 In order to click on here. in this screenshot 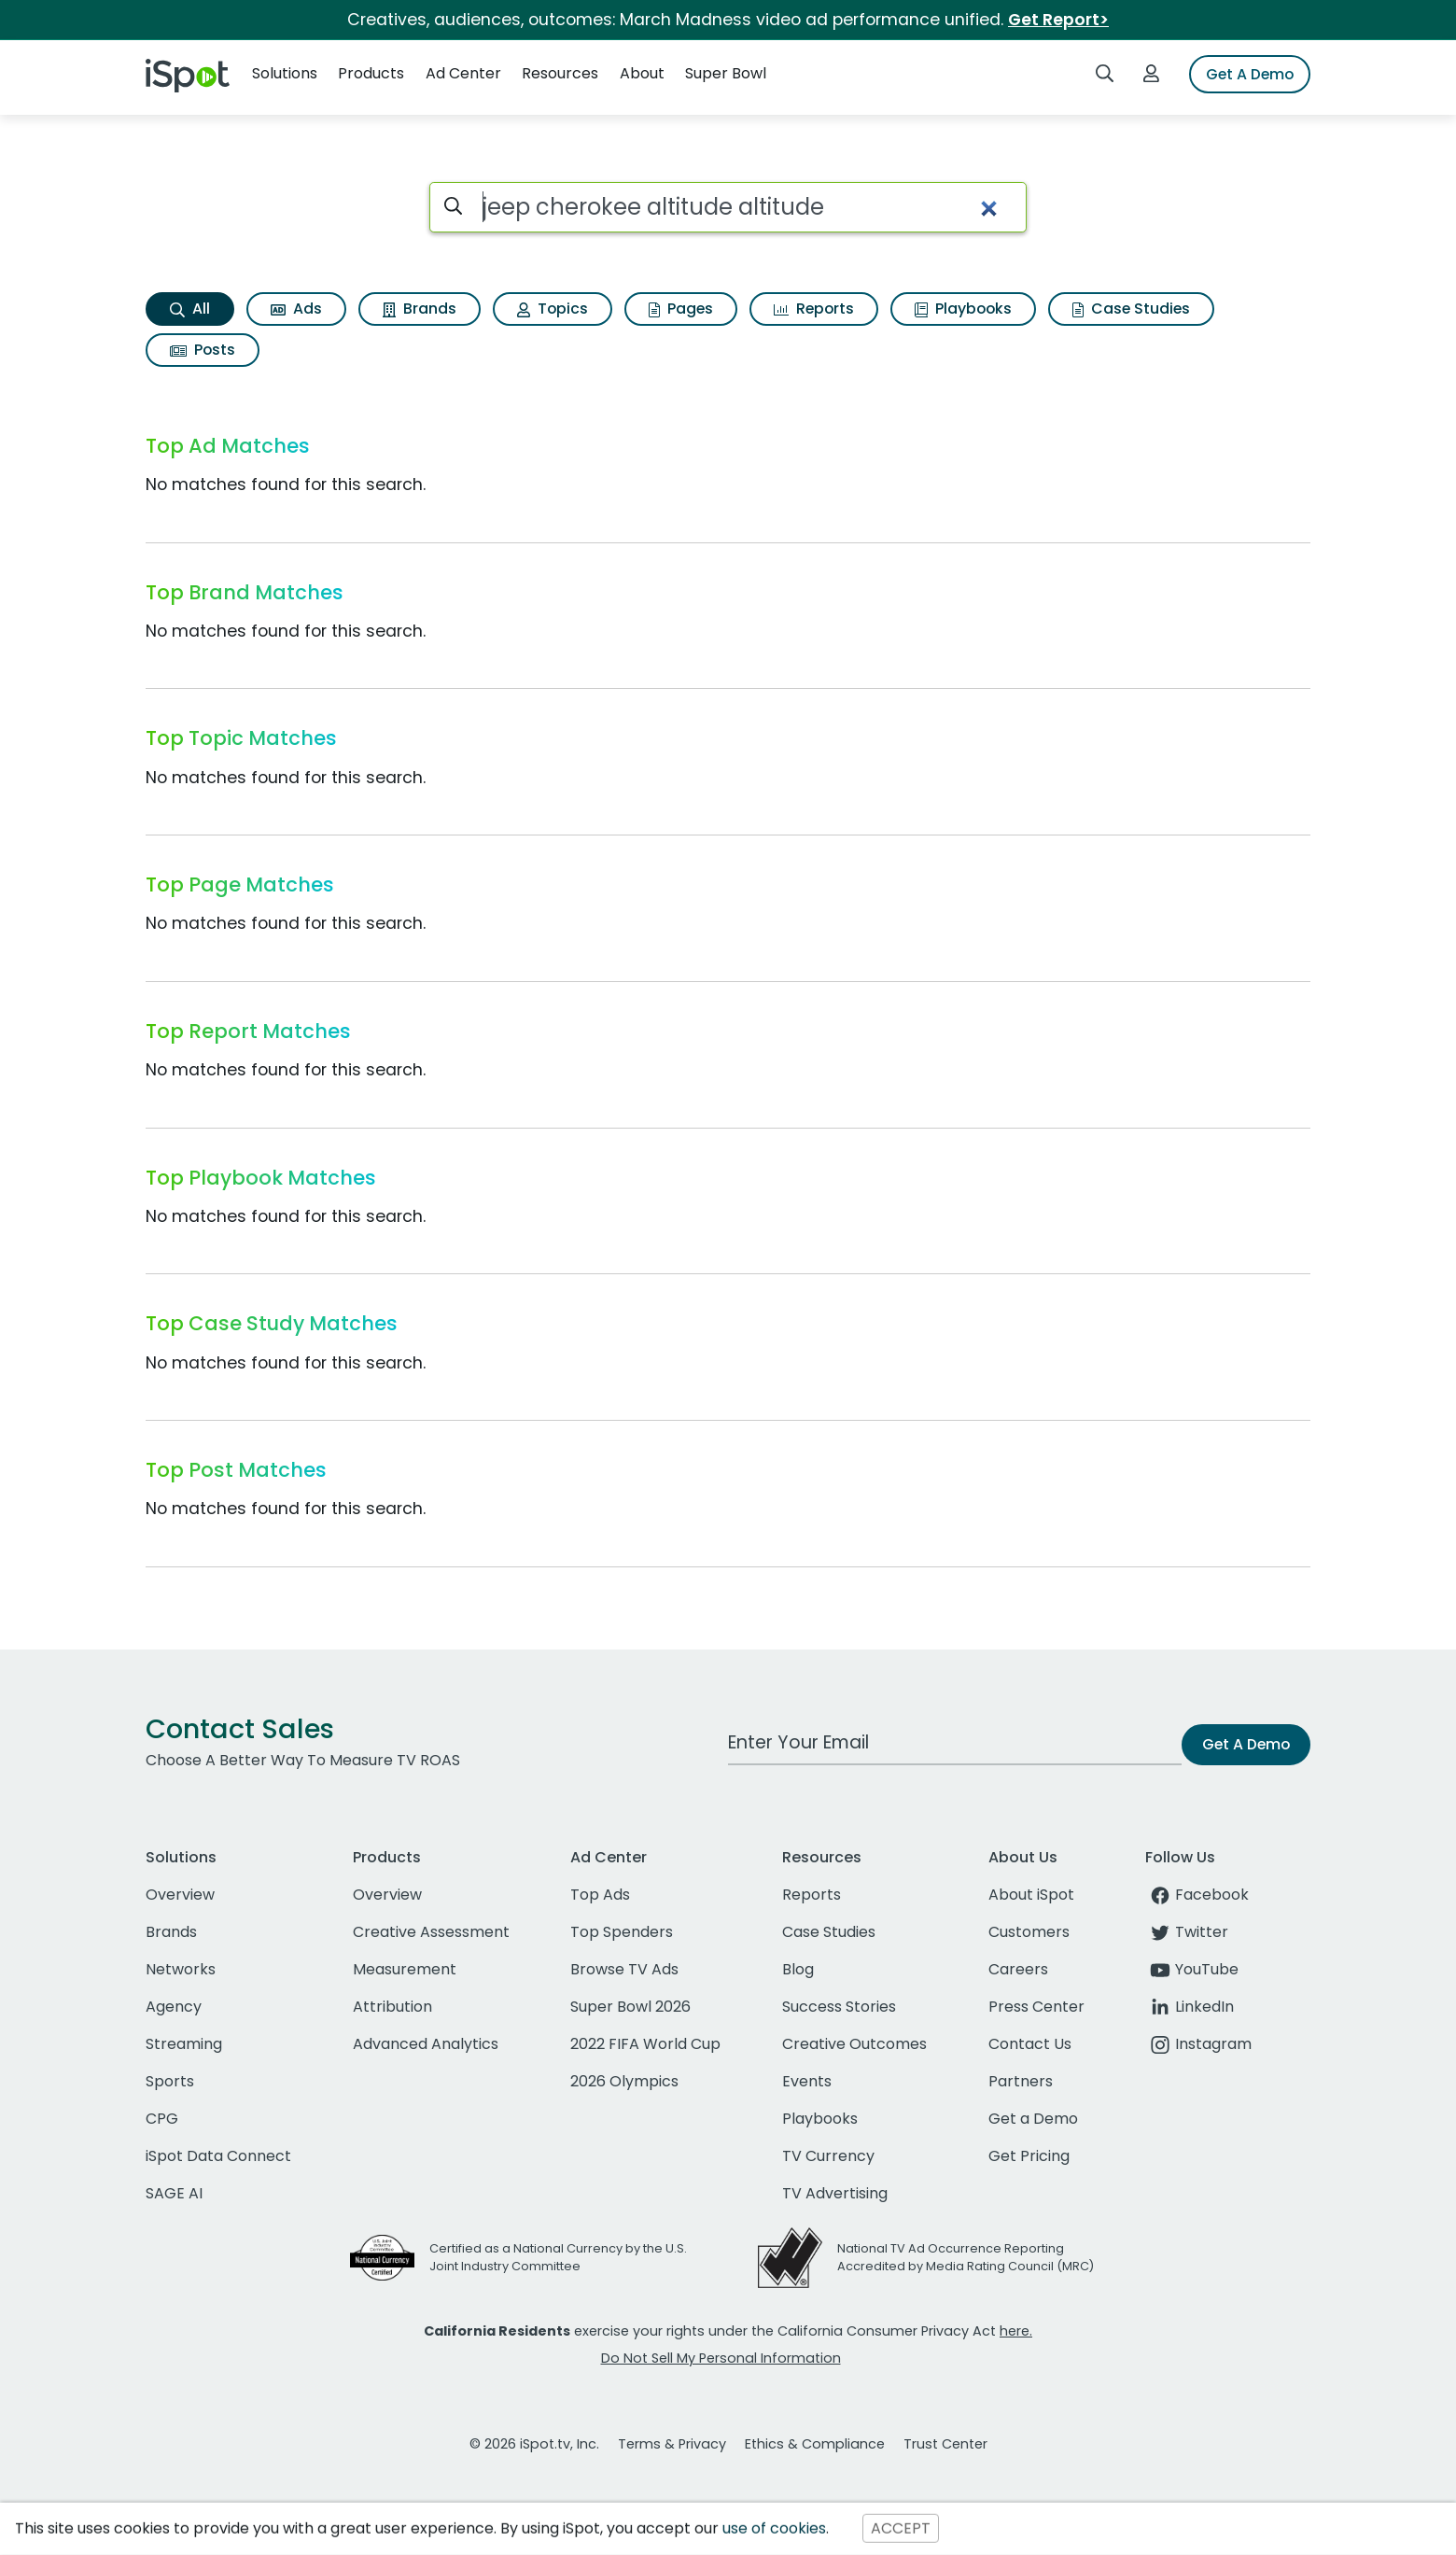, I will do `click(1016, 2331)`.